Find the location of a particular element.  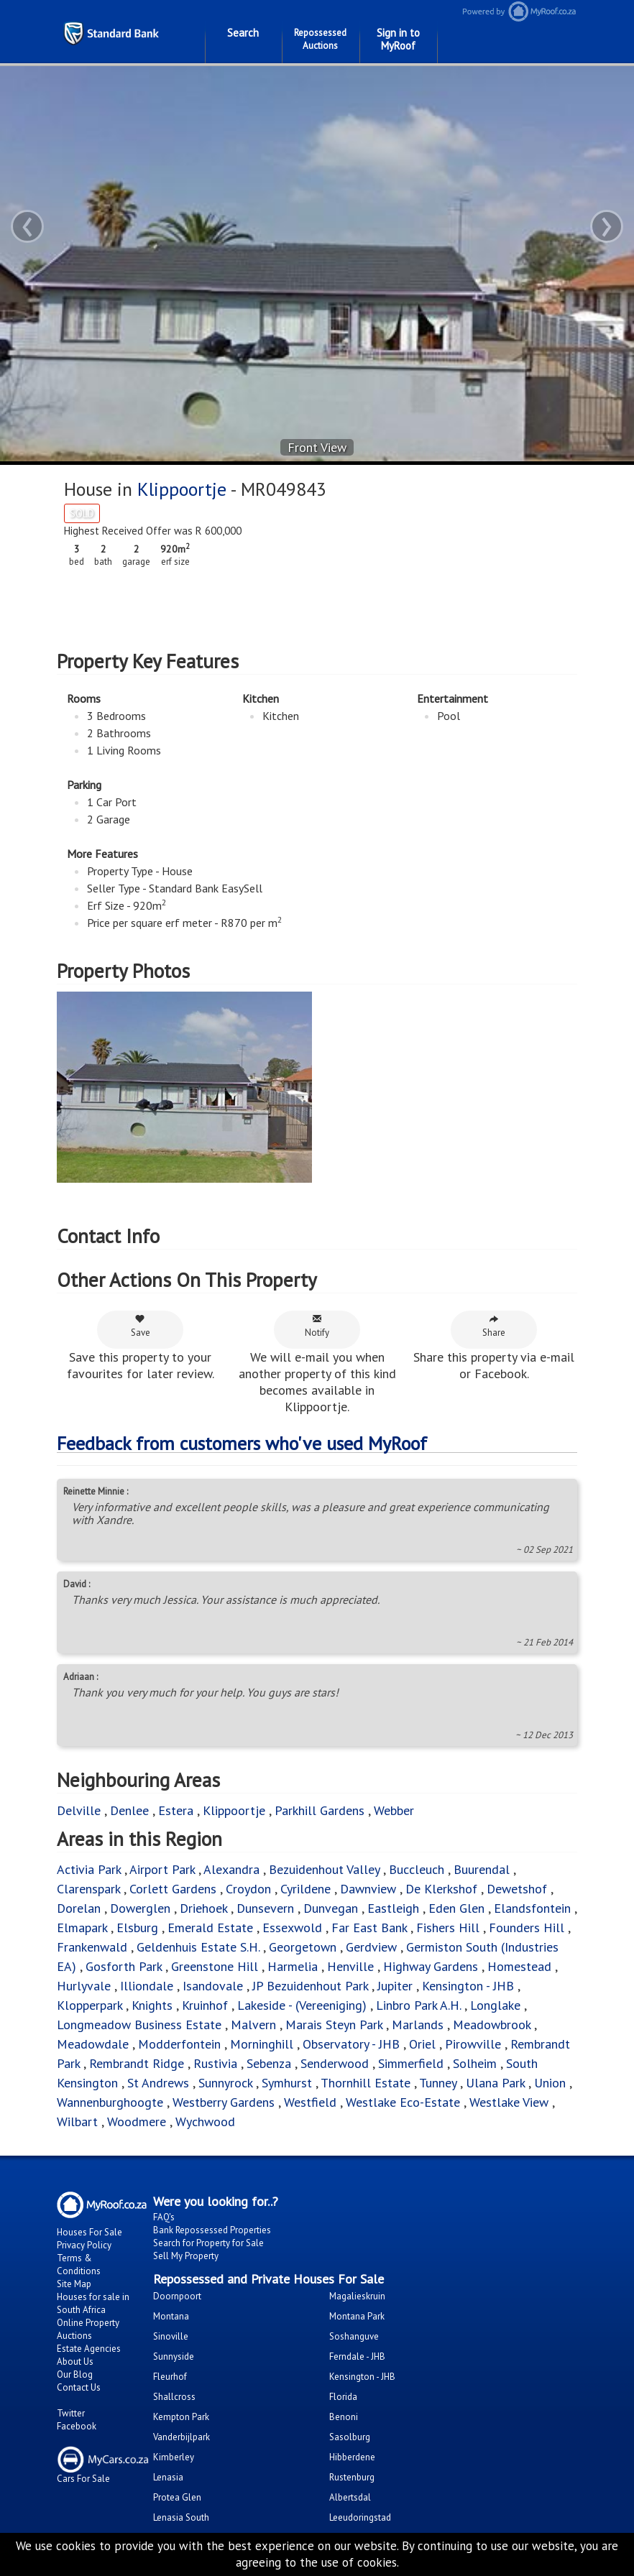

Symhurst is located at coordinates (287, 2082).